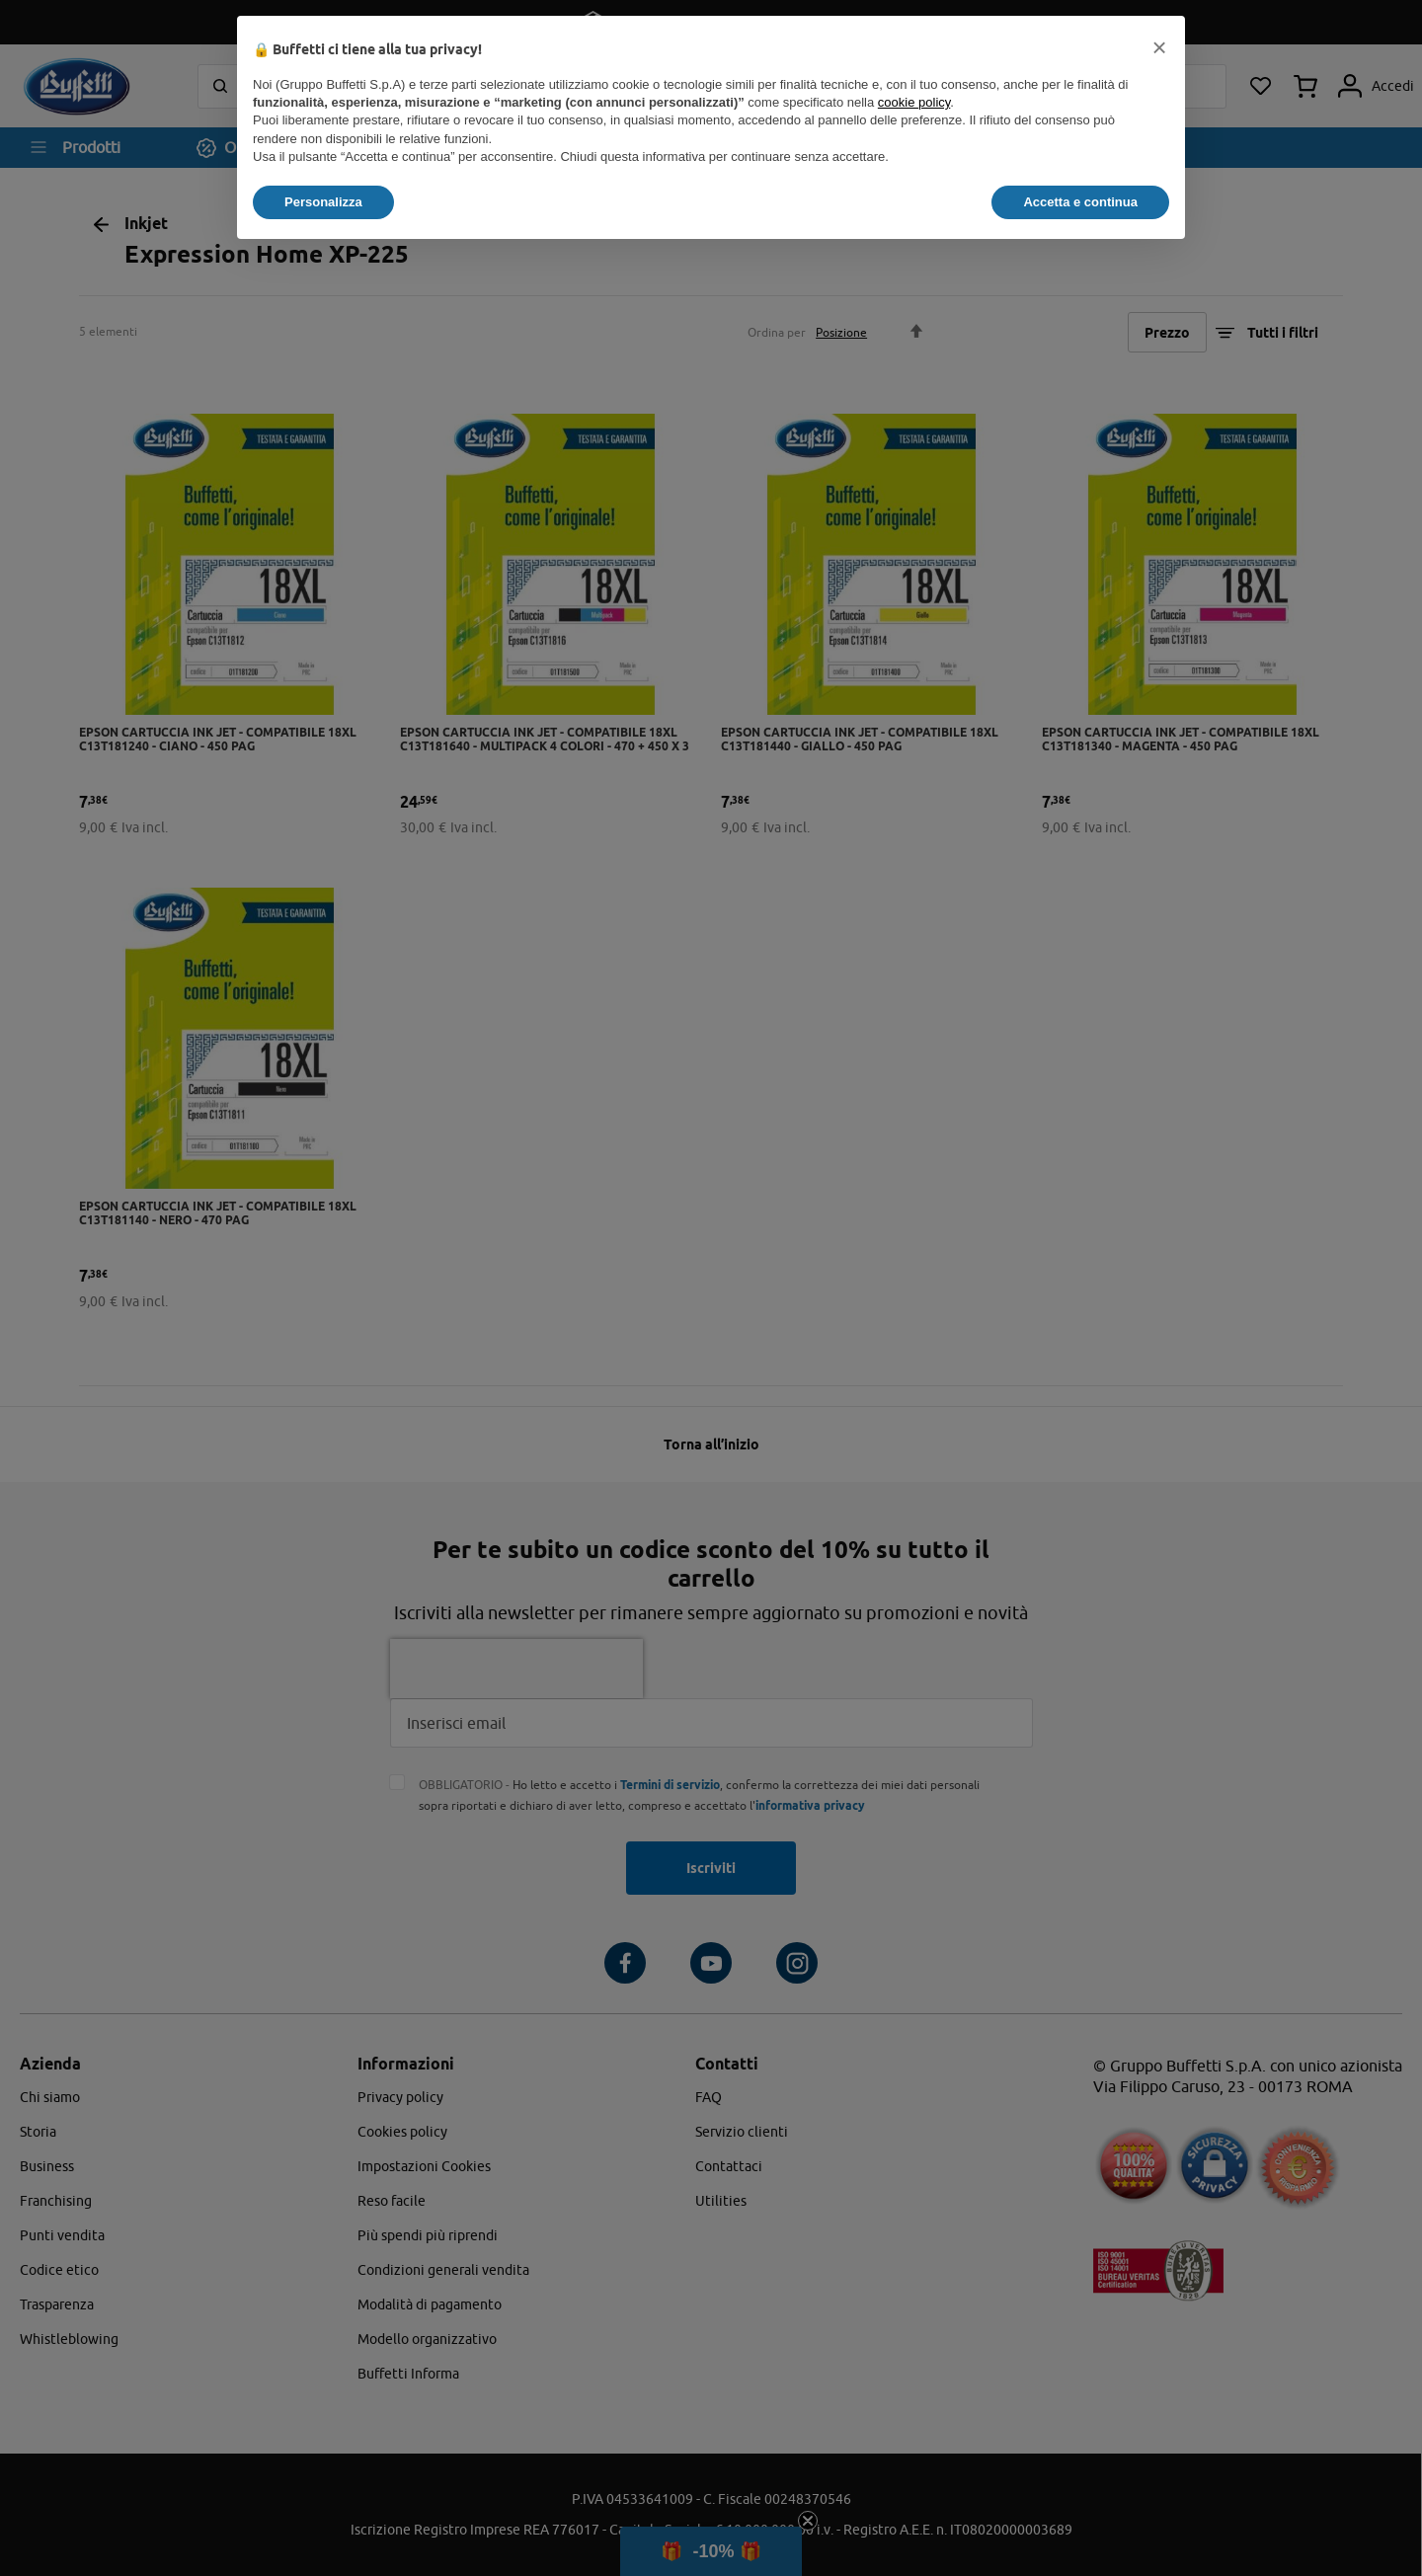 Image resolution: width=1422 pixels, height=2576 pixels. I want to click on [button], so click(1159, 47).